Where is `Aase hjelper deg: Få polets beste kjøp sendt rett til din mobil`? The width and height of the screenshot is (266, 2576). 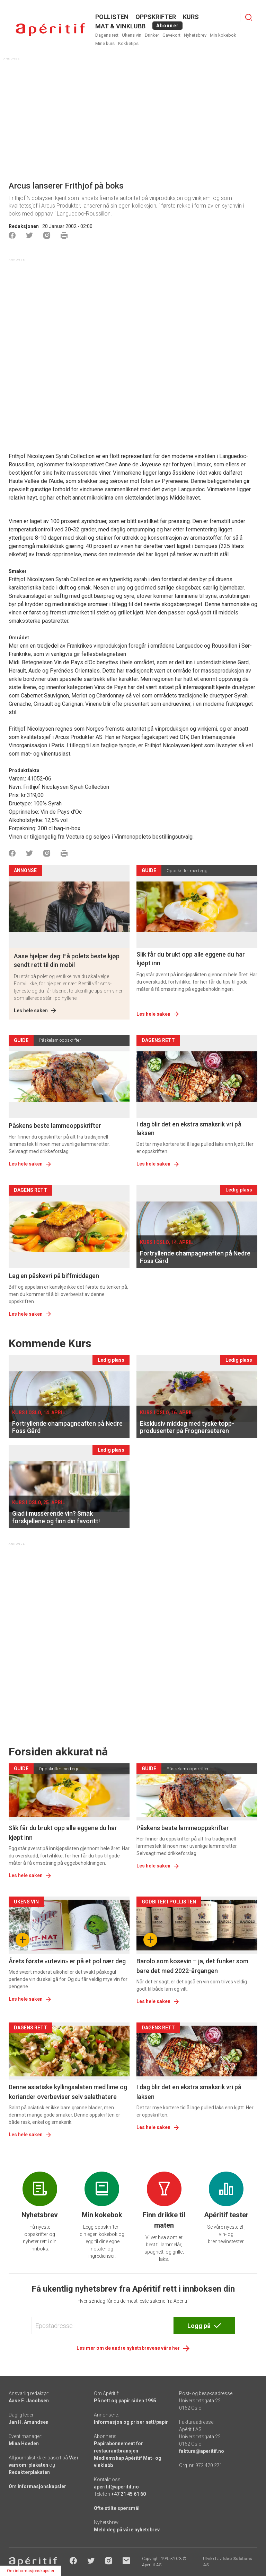 Aase hjelper deg: Få polets beste kjøp sendt rett til din mobil is located at coordinates (66, 960).